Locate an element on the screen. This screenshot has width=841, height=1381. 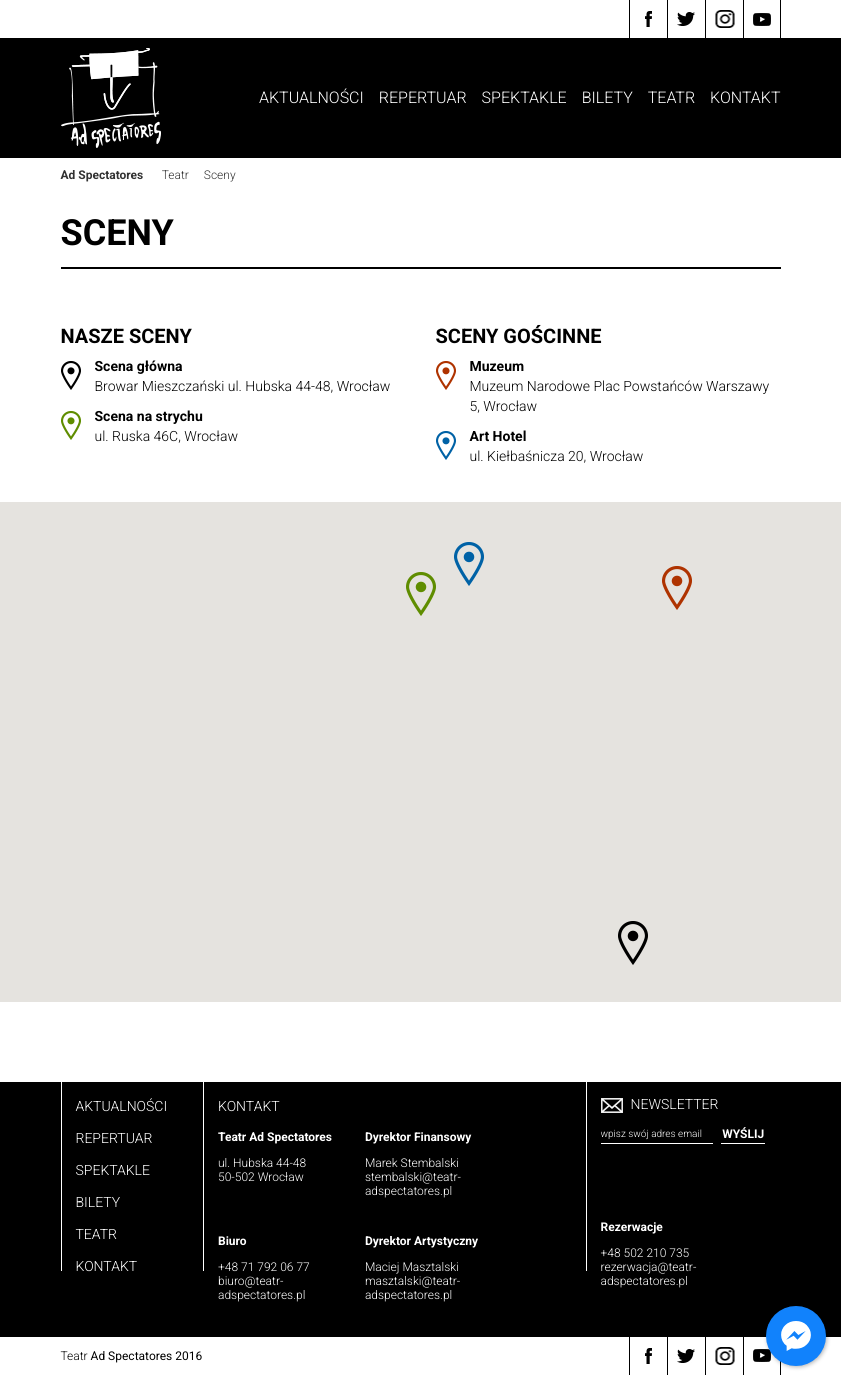
Aktualności is located at coordinates (311, 97).